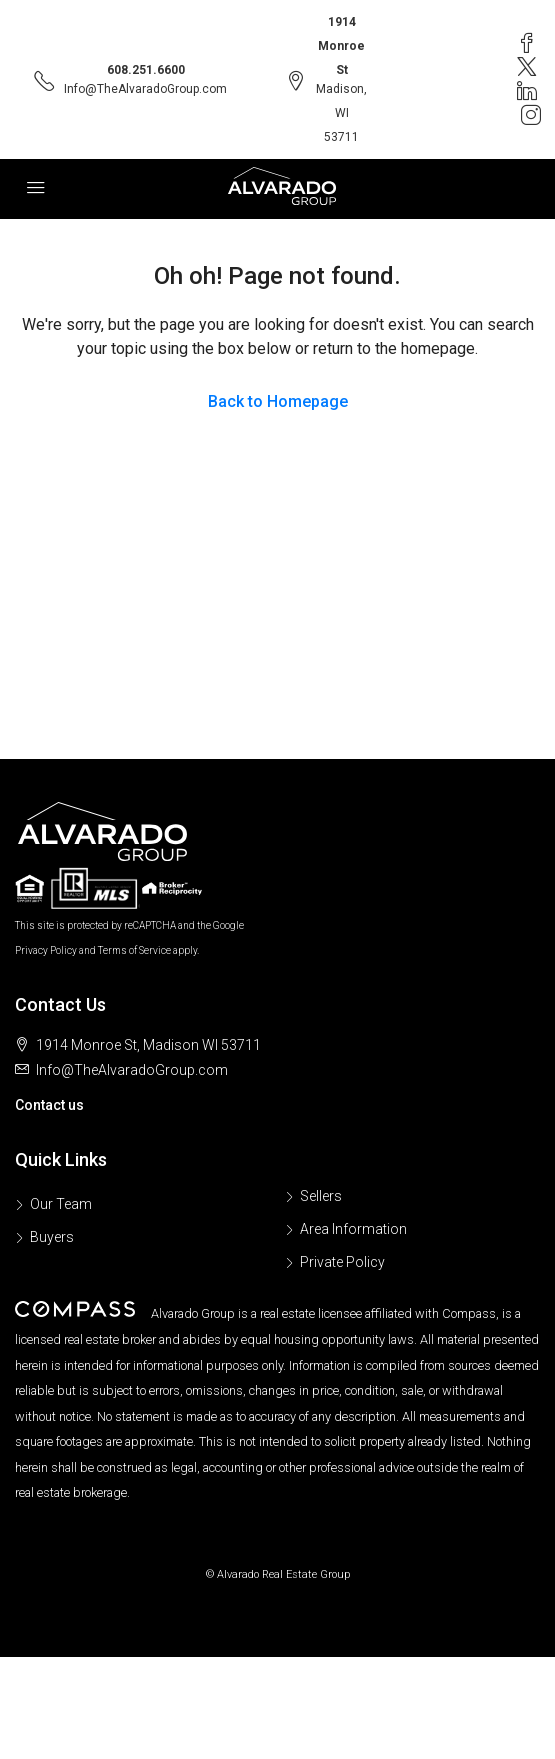  I want to click on Buyers, so click(52, 1237).